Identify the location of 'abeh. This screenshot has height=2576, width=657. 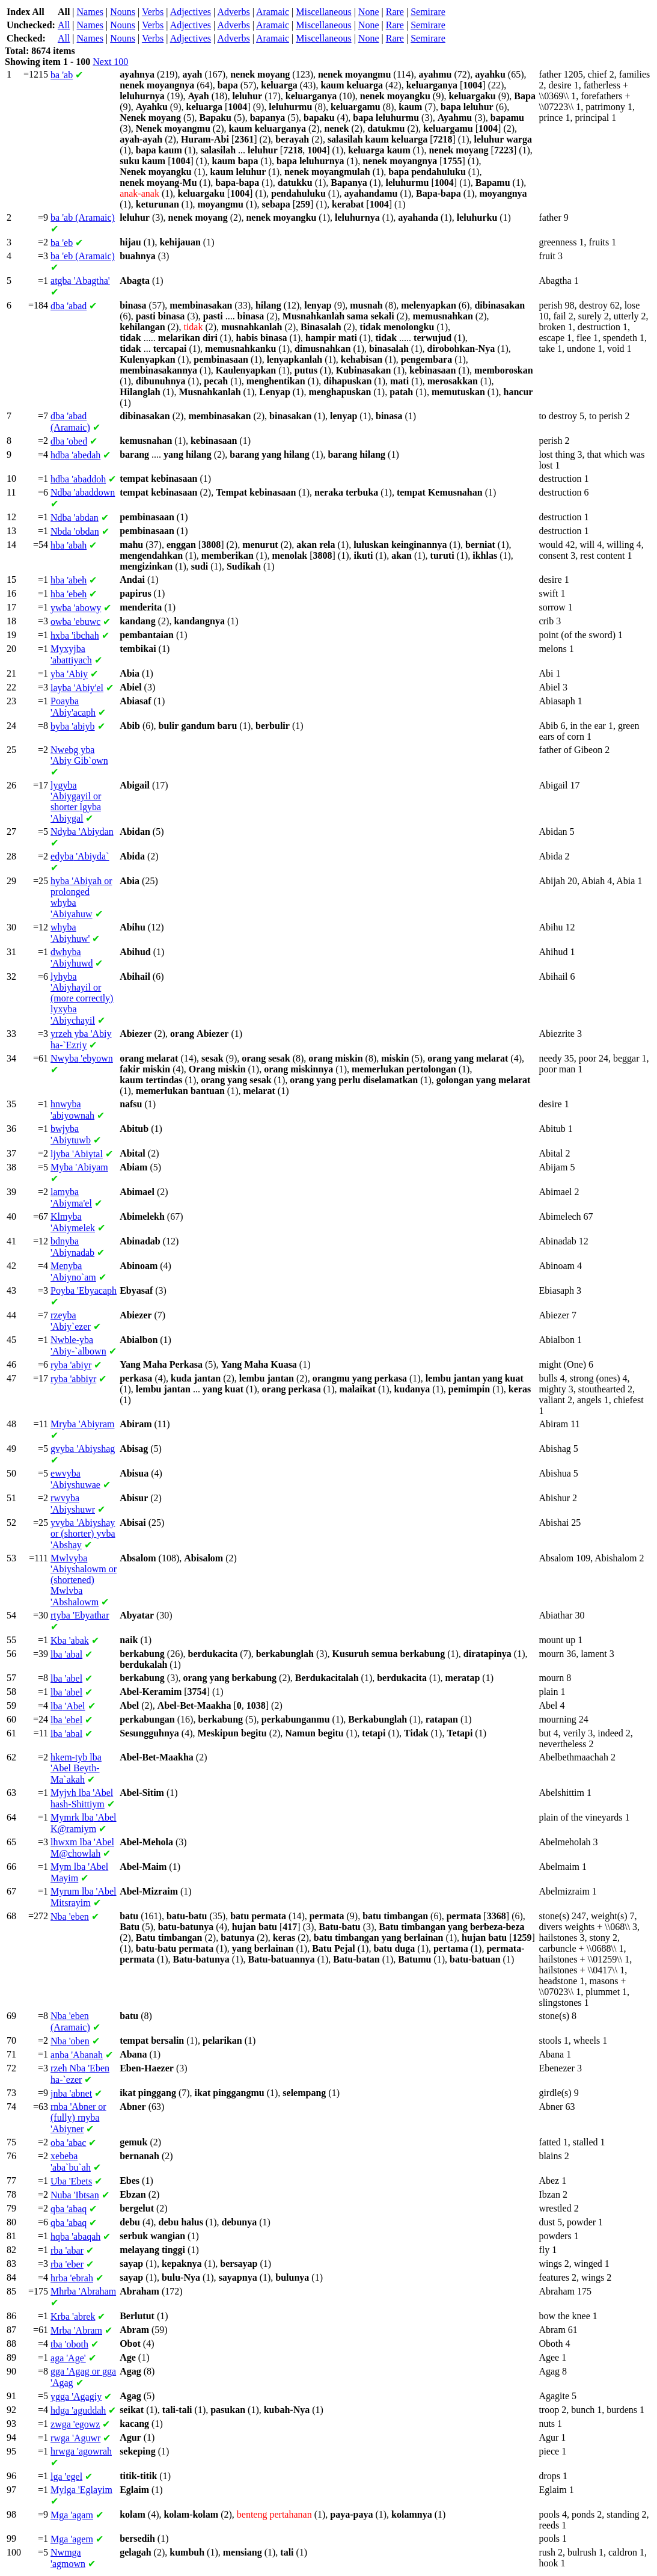
(68, 580).